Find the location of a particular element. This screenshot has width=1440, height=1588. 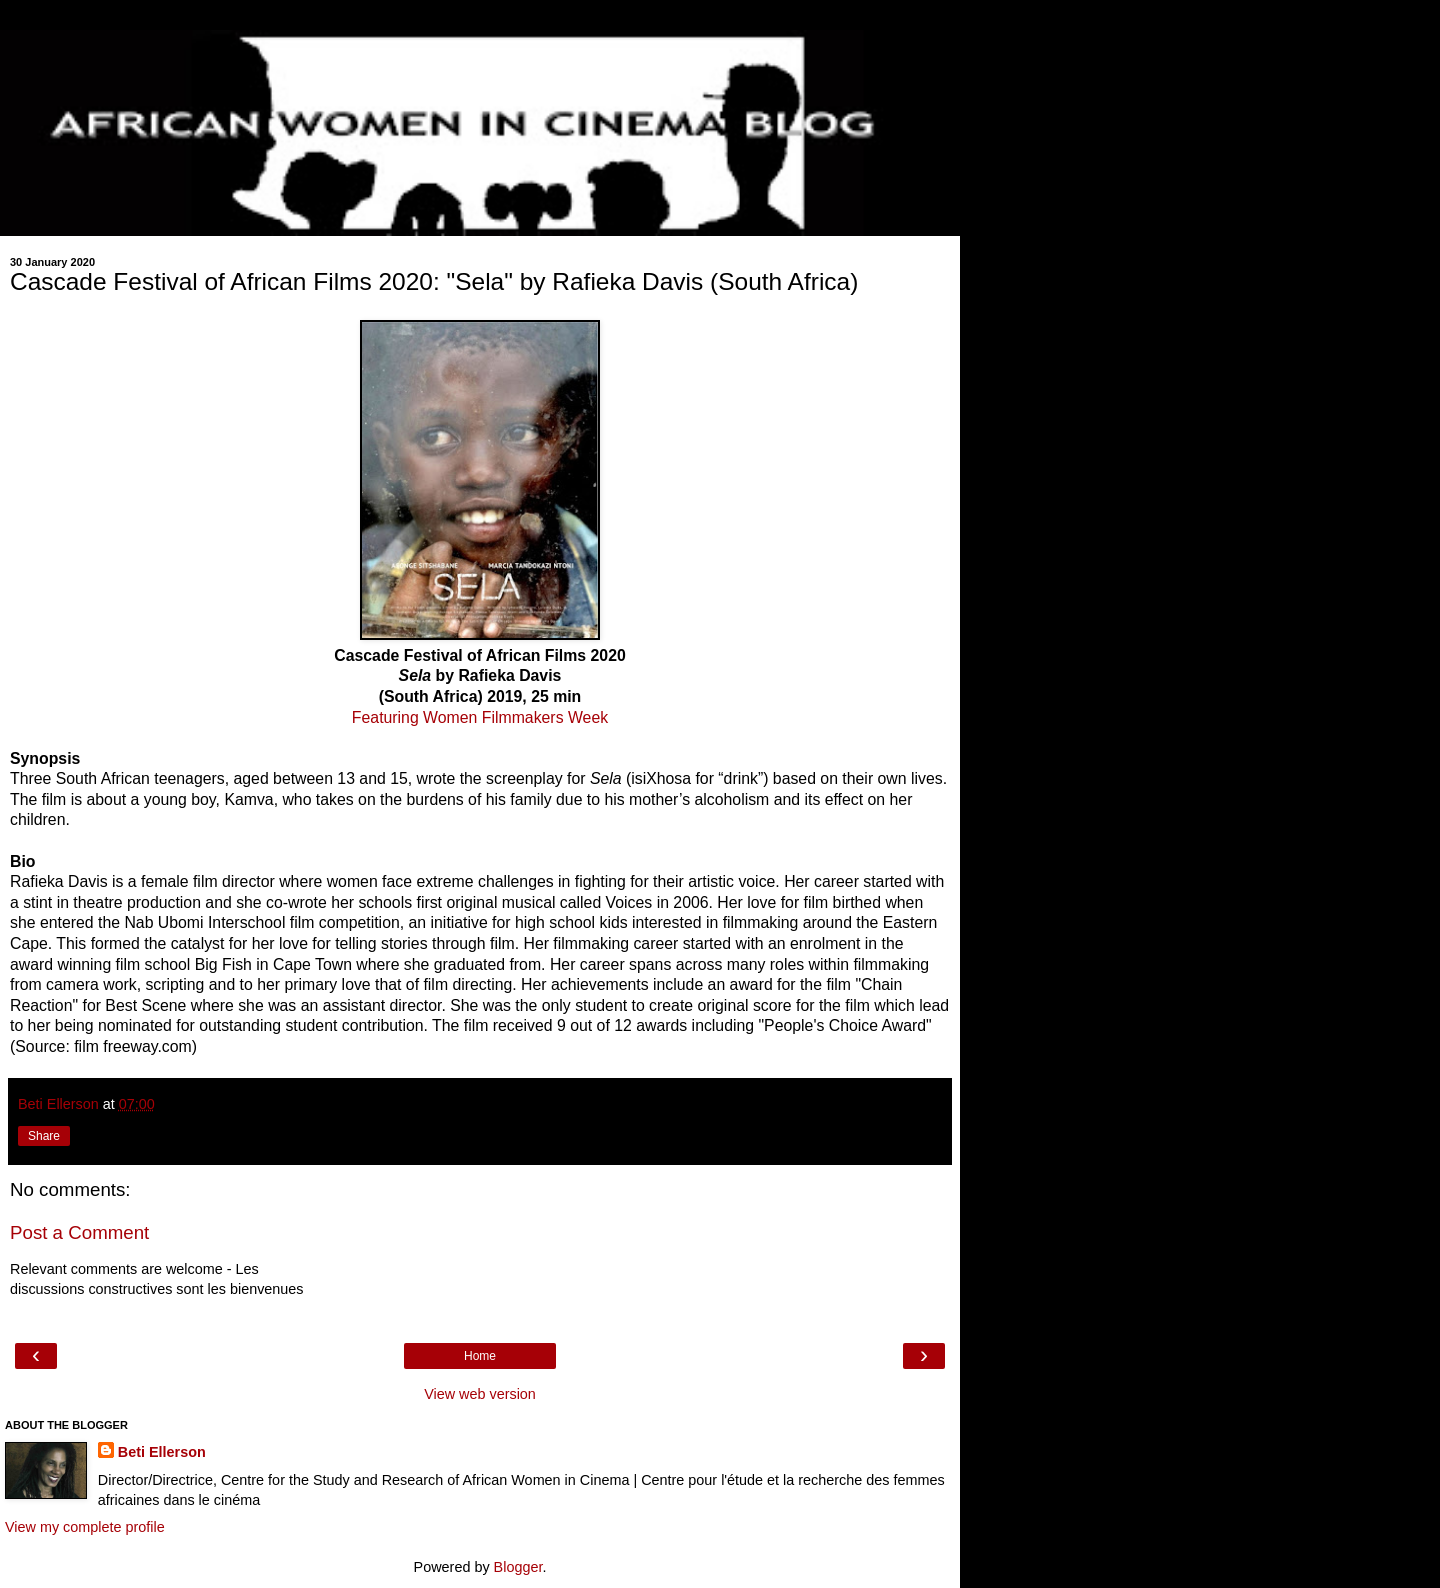

Blogger is located at coordinates (518, 1567).